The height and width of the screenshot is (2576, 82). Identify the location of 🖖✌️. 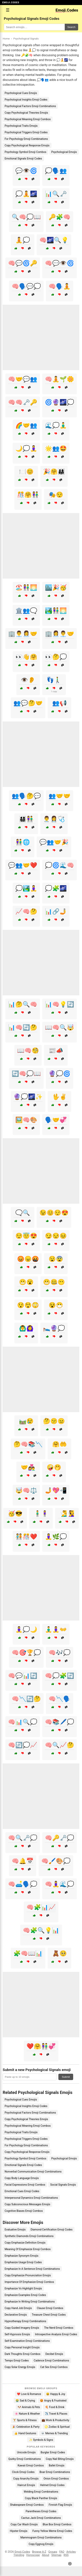
(59, 1096).